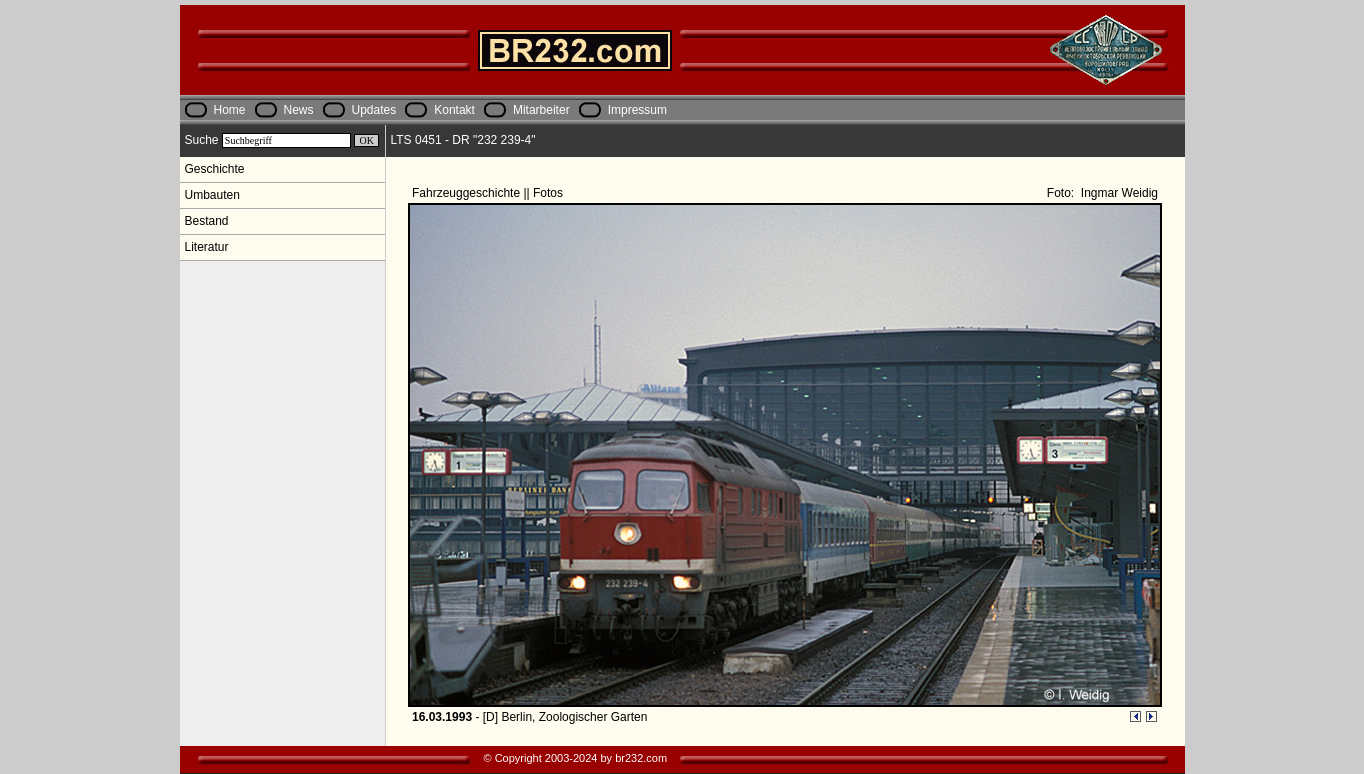  What do you see at coordinates (489, 193) in the screenshot?
I see `Fahrzeuggeschichte || Fotos` at bounding box center [489, 193].